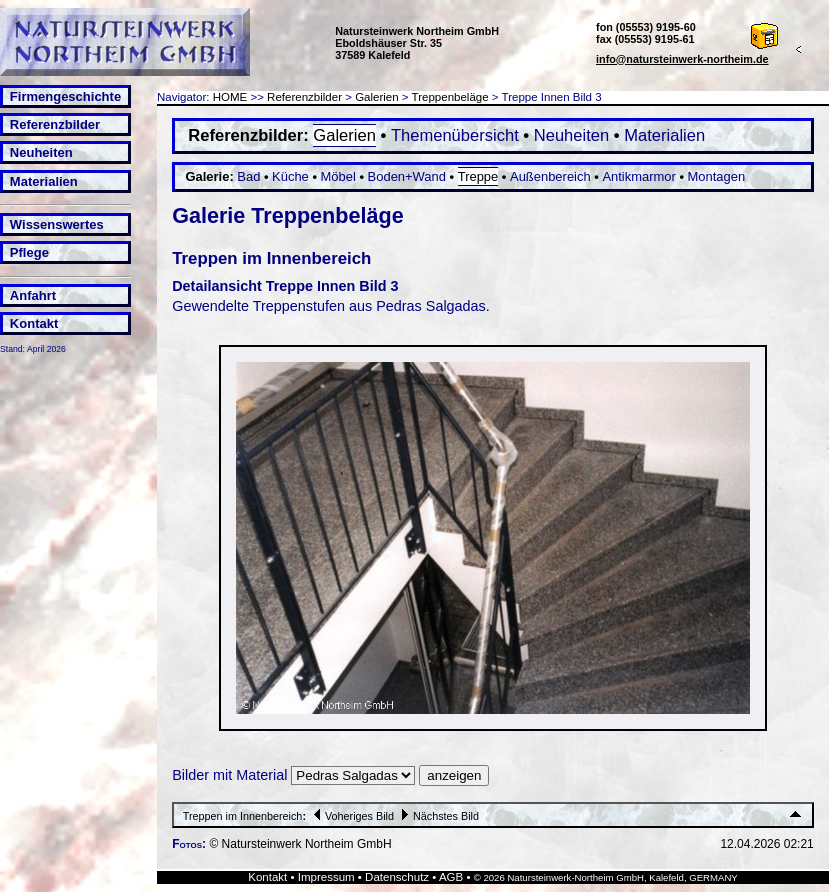 The width and height of the screenshot is (829, 892). What do you see at coordinates (290, 176) in the screenshot?
I see `Küche` at bounding box center [290, 176].